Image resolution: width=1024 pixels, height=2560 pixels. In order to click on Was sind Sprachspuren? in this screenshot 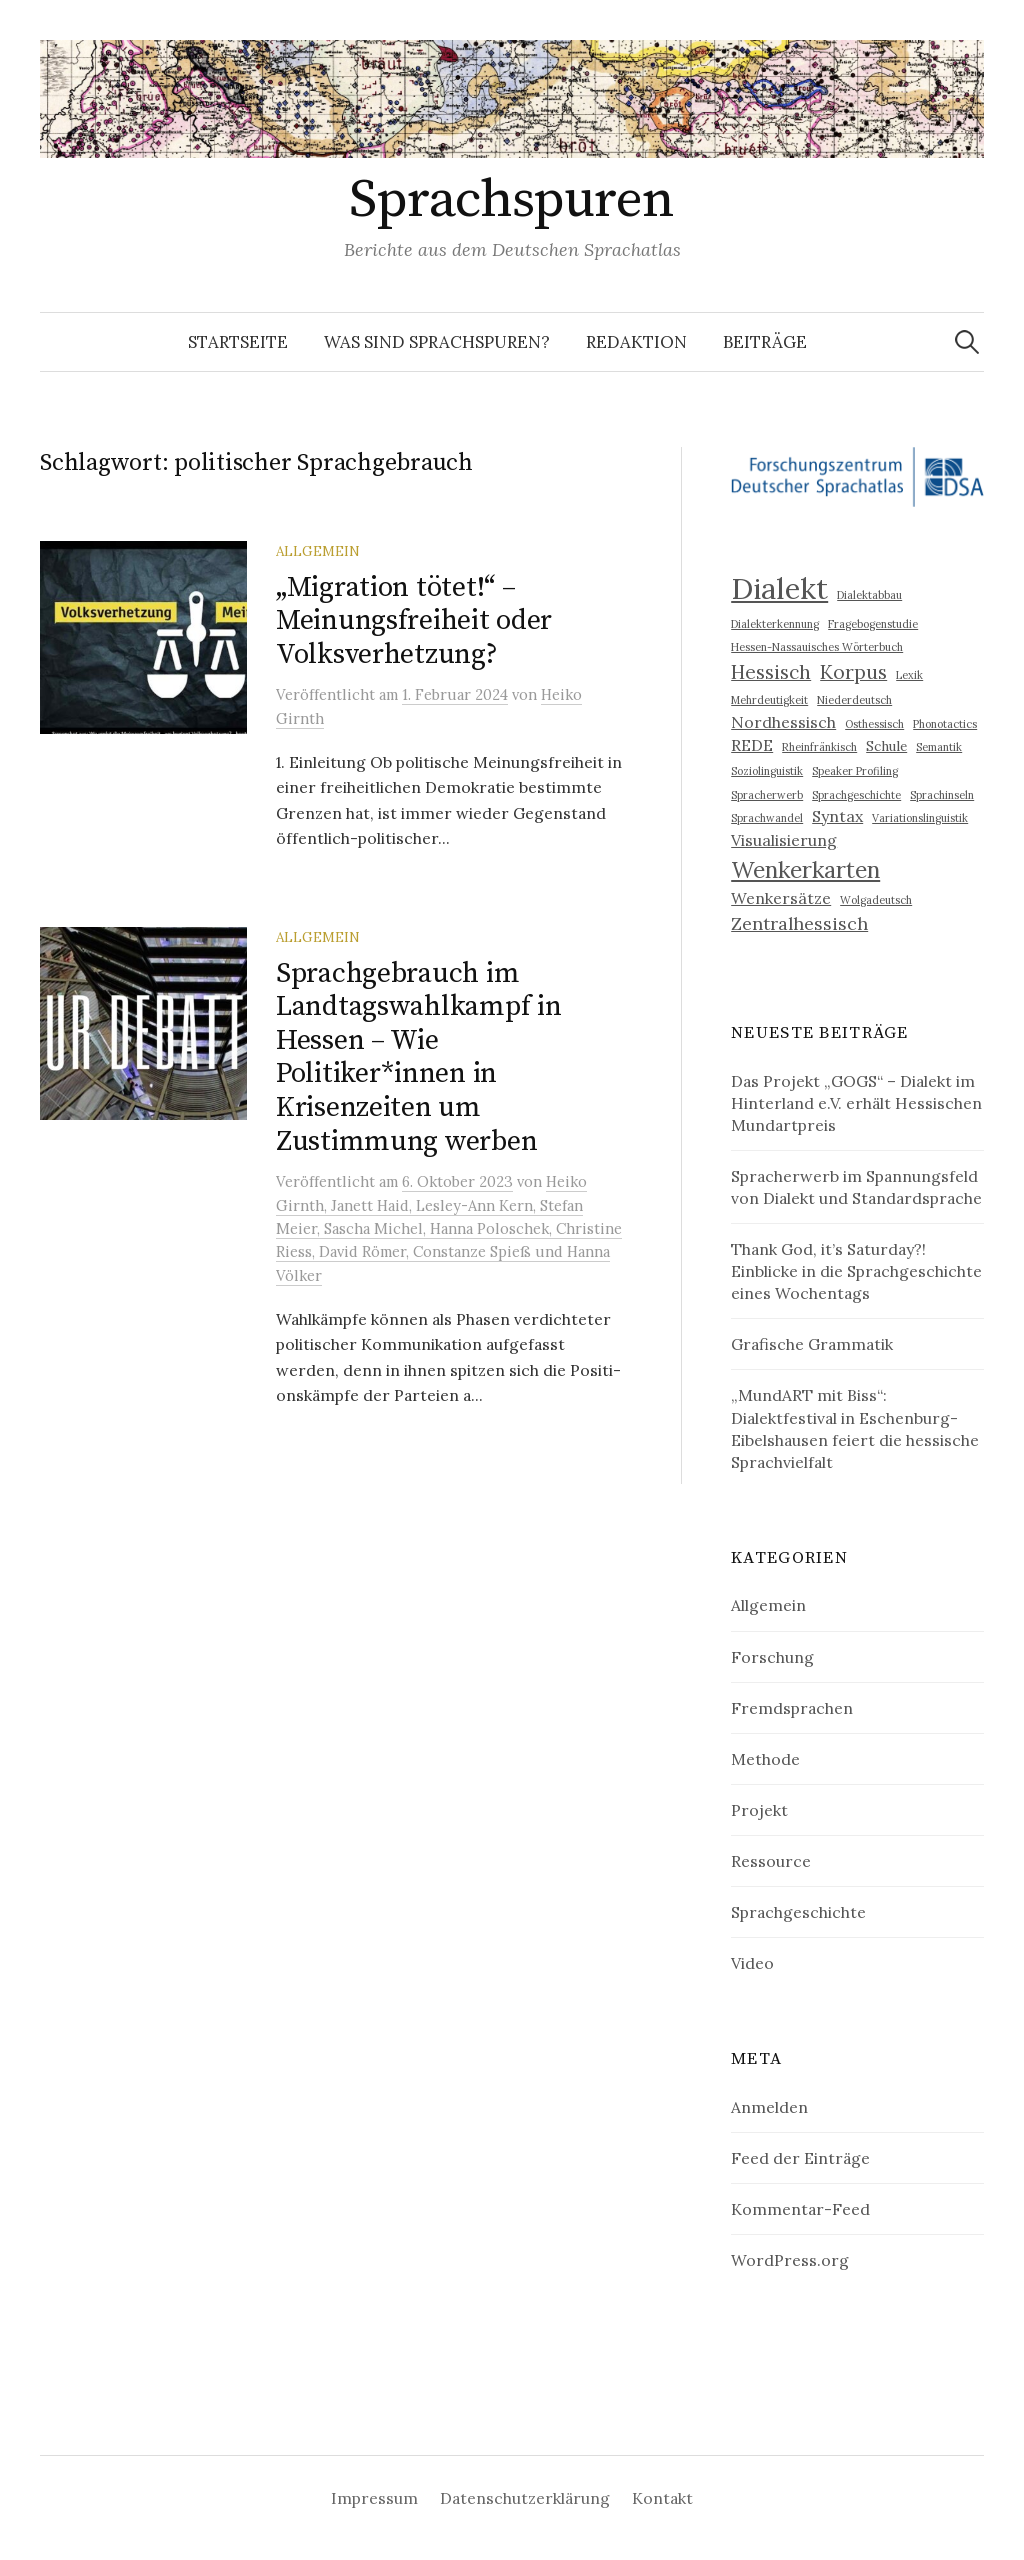, I will do `click(437, 342)`.